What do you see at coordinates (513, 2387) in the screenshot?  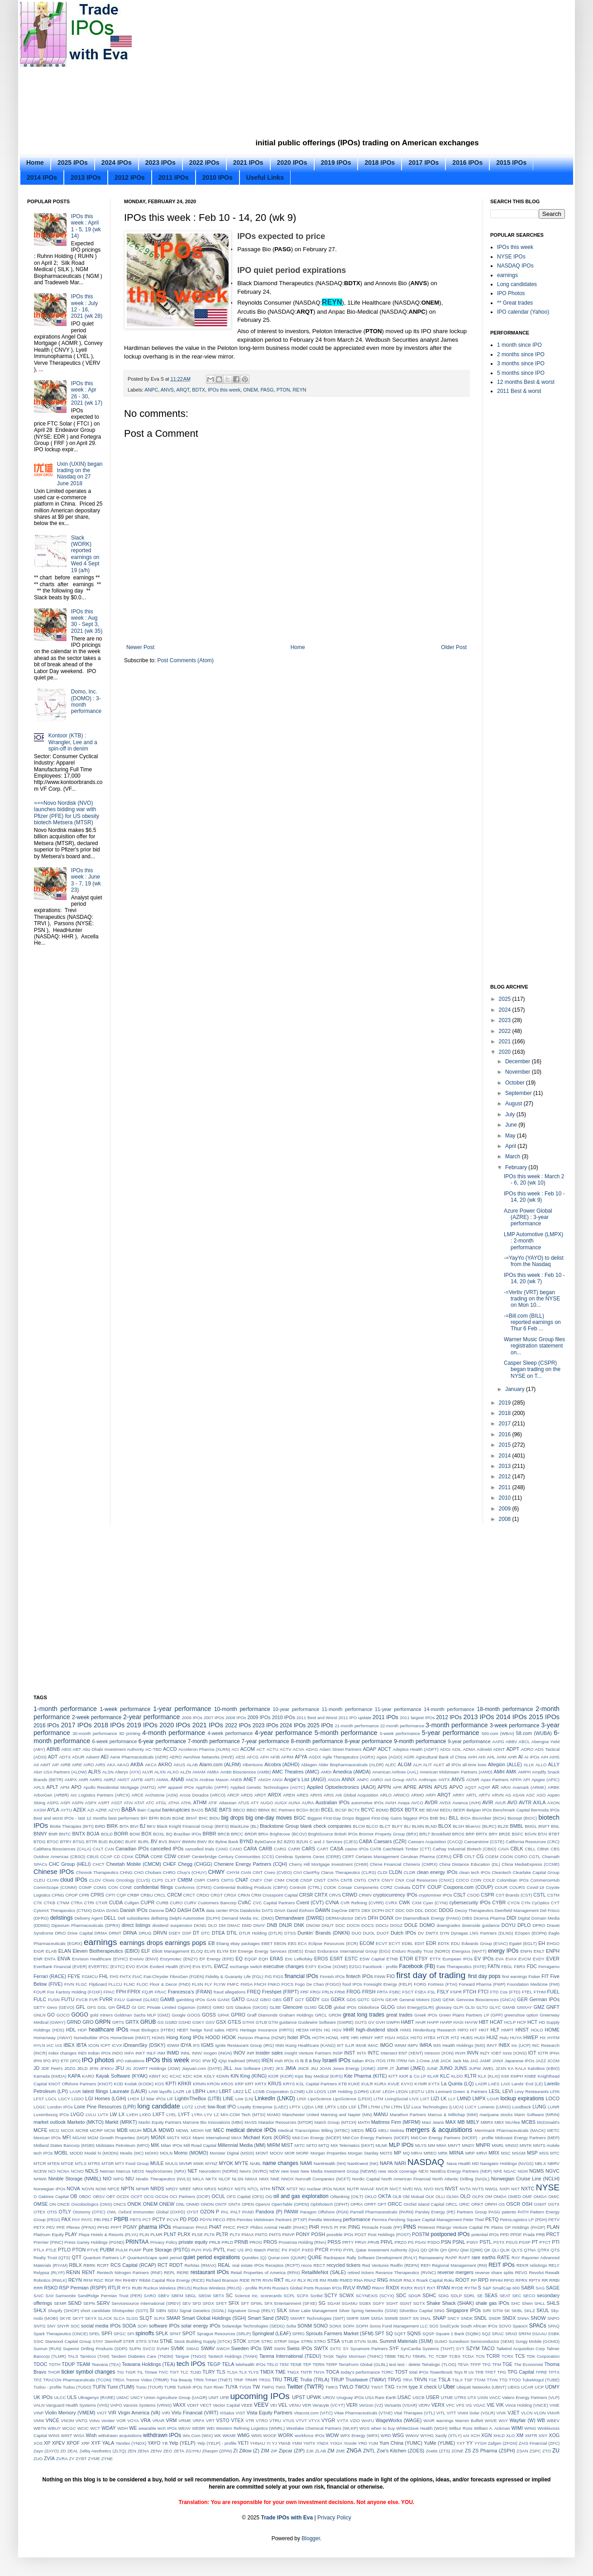 I see `UBXG` at bounding box center [513, 2387].